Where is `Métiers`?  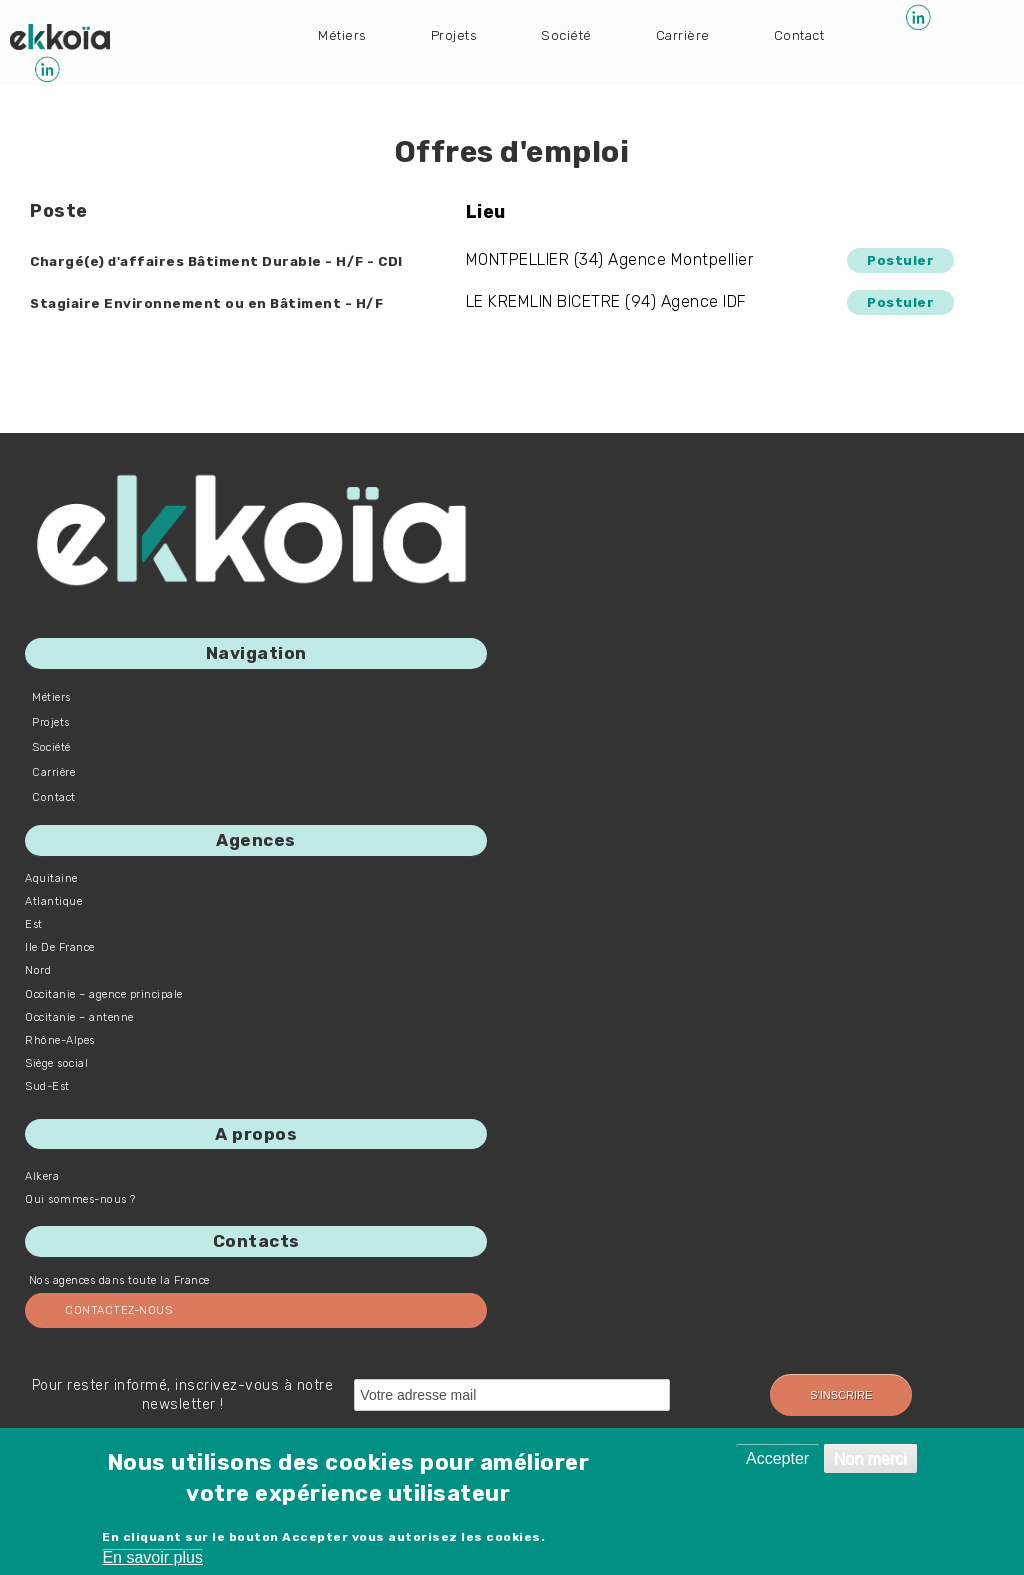
Métiers is located at coordinates (346, 33).